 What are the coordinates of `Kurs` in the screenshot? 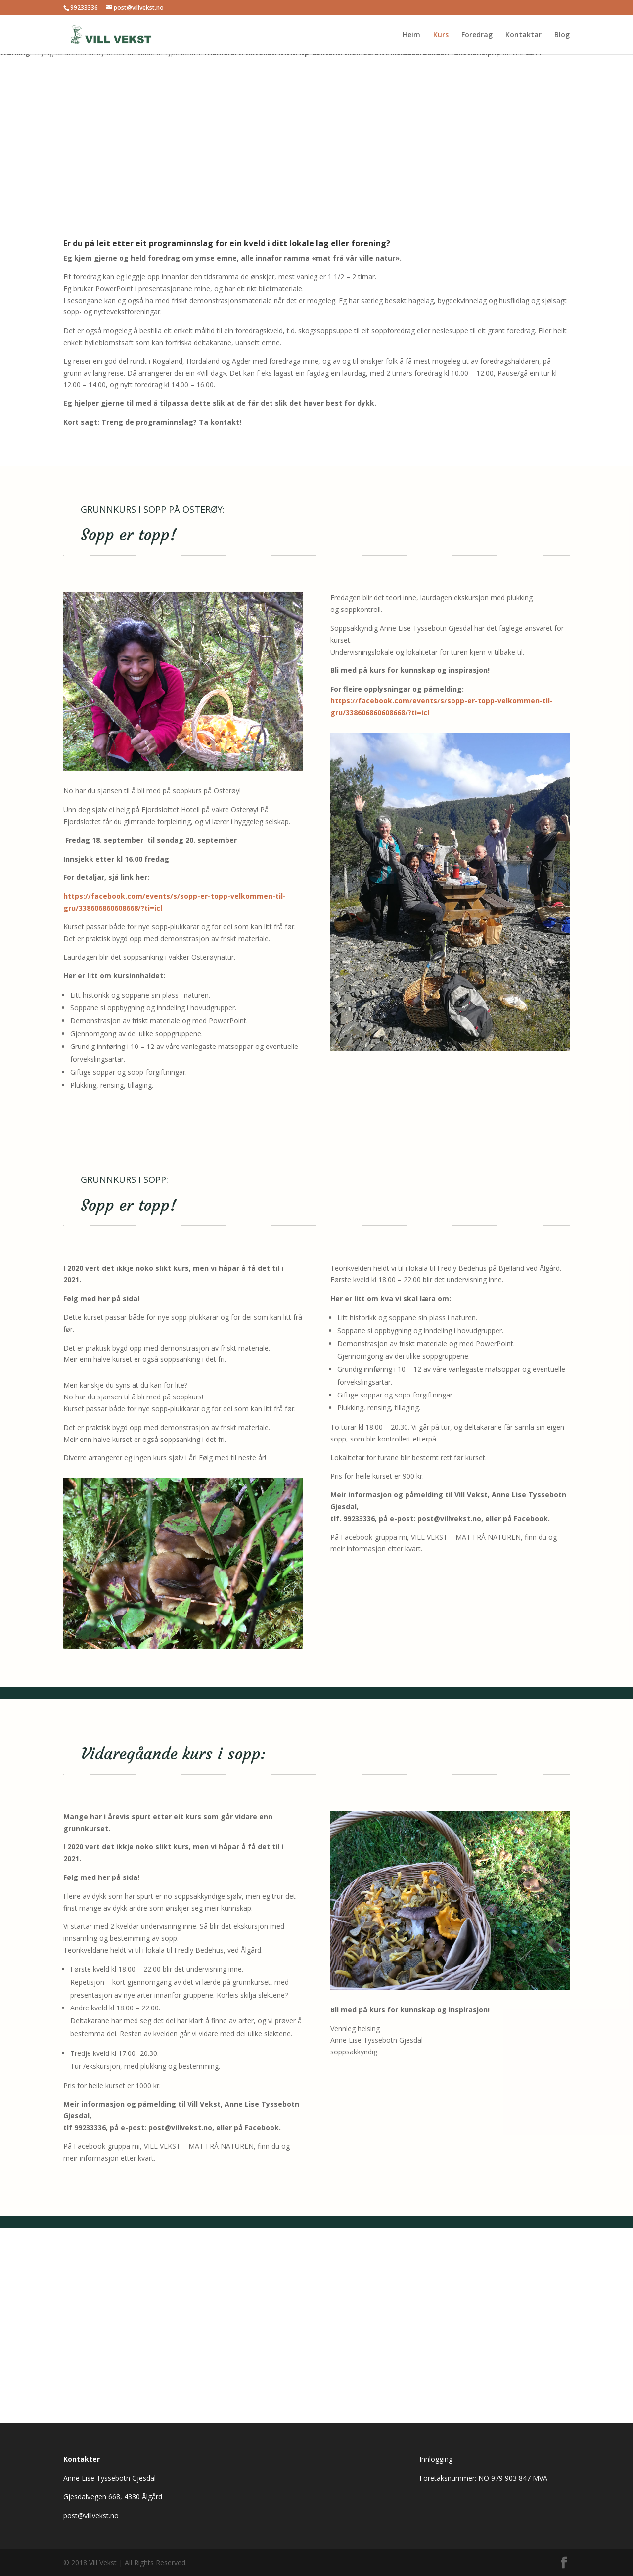 It's located at (441, 35).